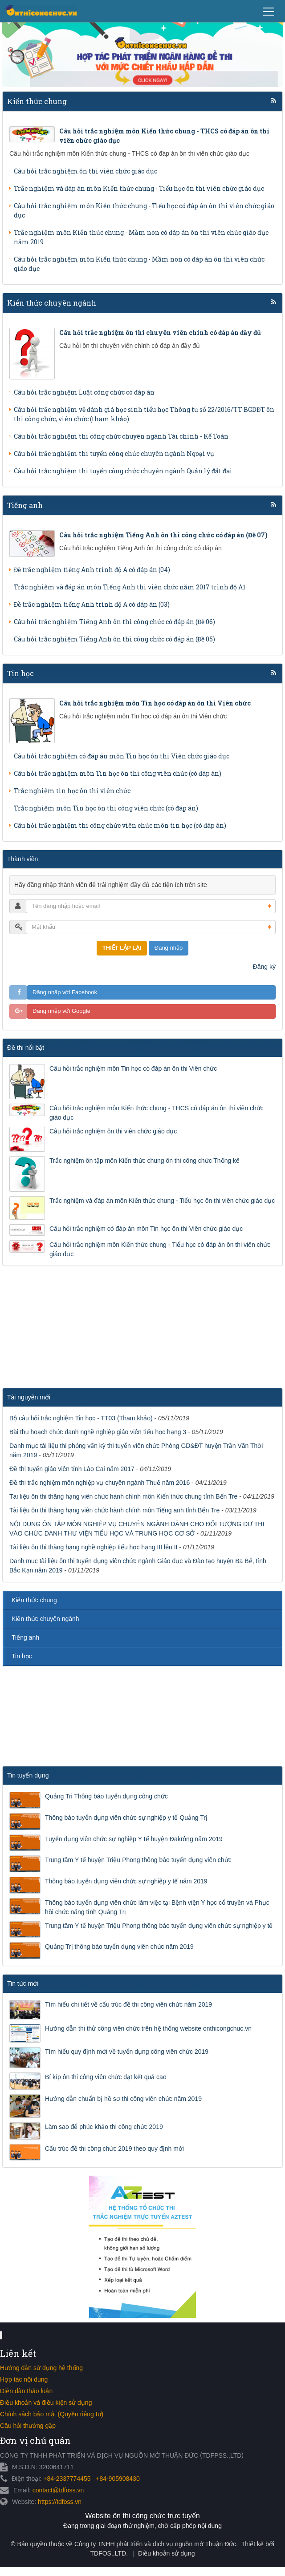 The height and width of the screenshot is (2576, 285). What do you see at coordinates (26, 2391) in the screenshot?
I see `Diễn đàn thảo luận` at bounding box center [26, 2391].